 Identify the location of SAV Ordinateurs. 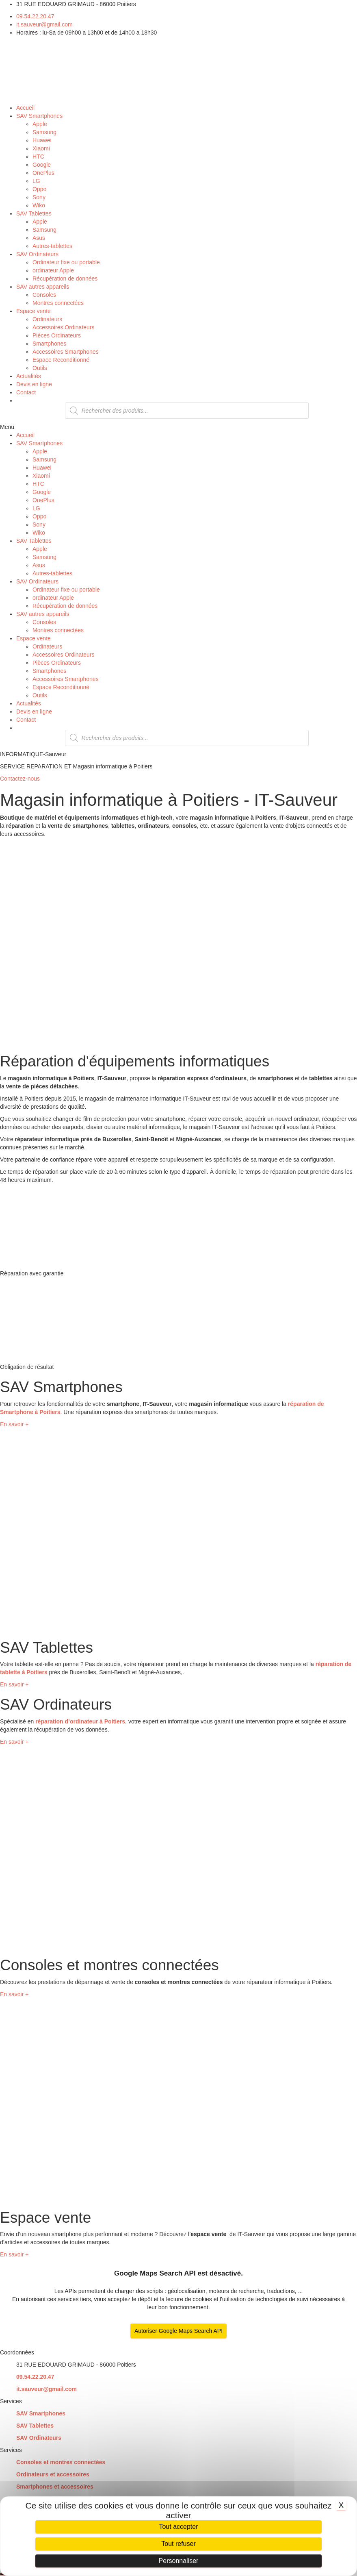
(37, 254).